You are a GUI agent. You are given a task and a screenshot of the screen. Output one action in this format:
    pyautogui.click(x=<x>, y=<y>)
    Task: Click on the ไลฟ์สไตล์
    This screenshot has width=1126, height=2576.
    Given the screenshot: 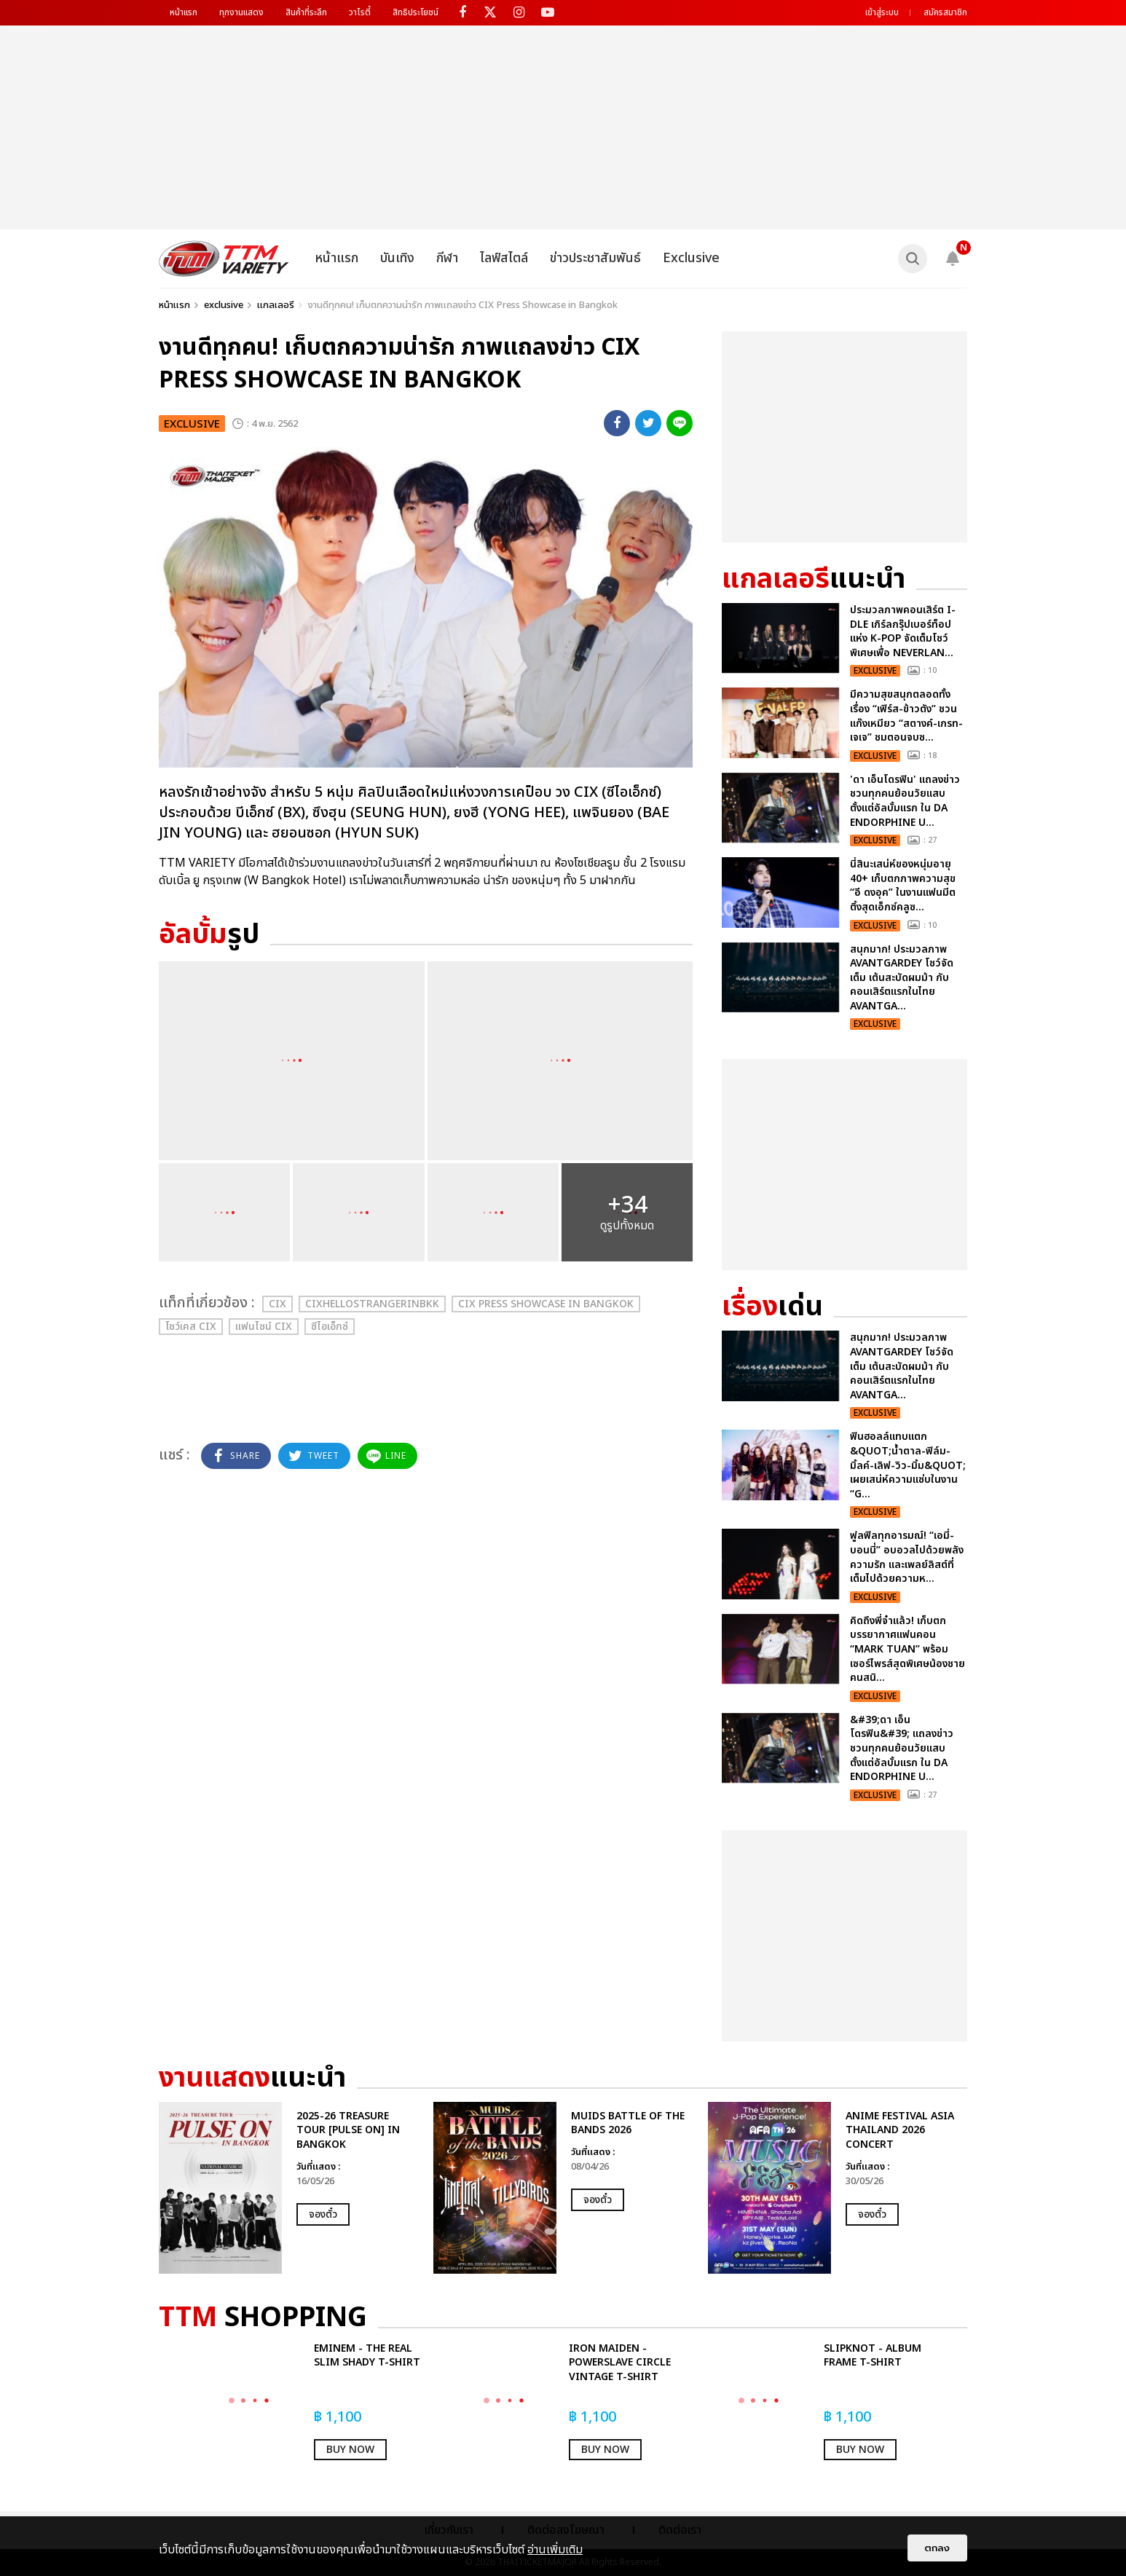 What is the action you would take?
    pyautogui.click(x=504, y=258)
    